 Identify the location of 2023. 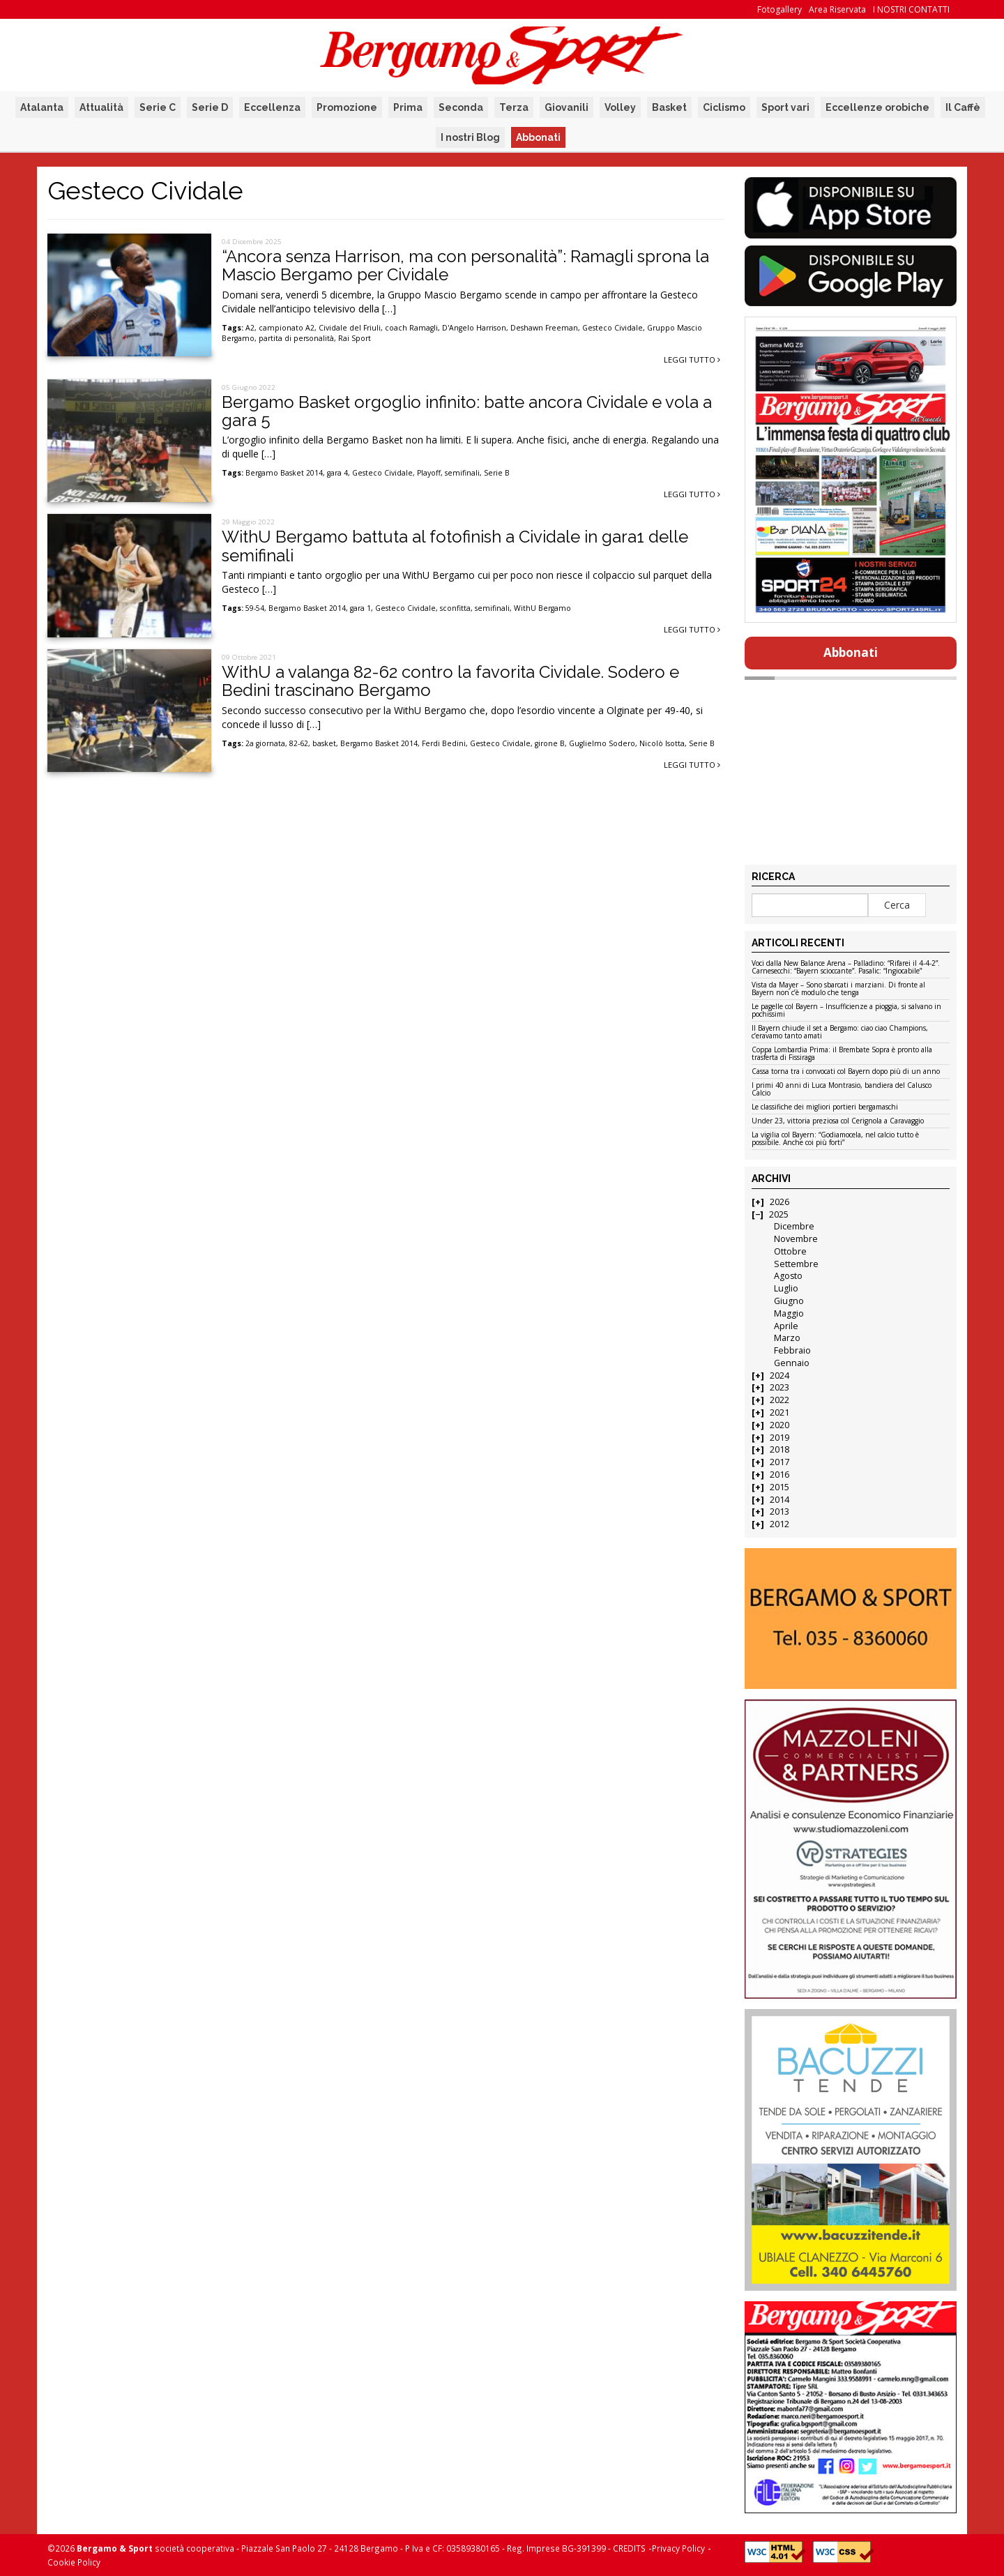
(779, 1387).